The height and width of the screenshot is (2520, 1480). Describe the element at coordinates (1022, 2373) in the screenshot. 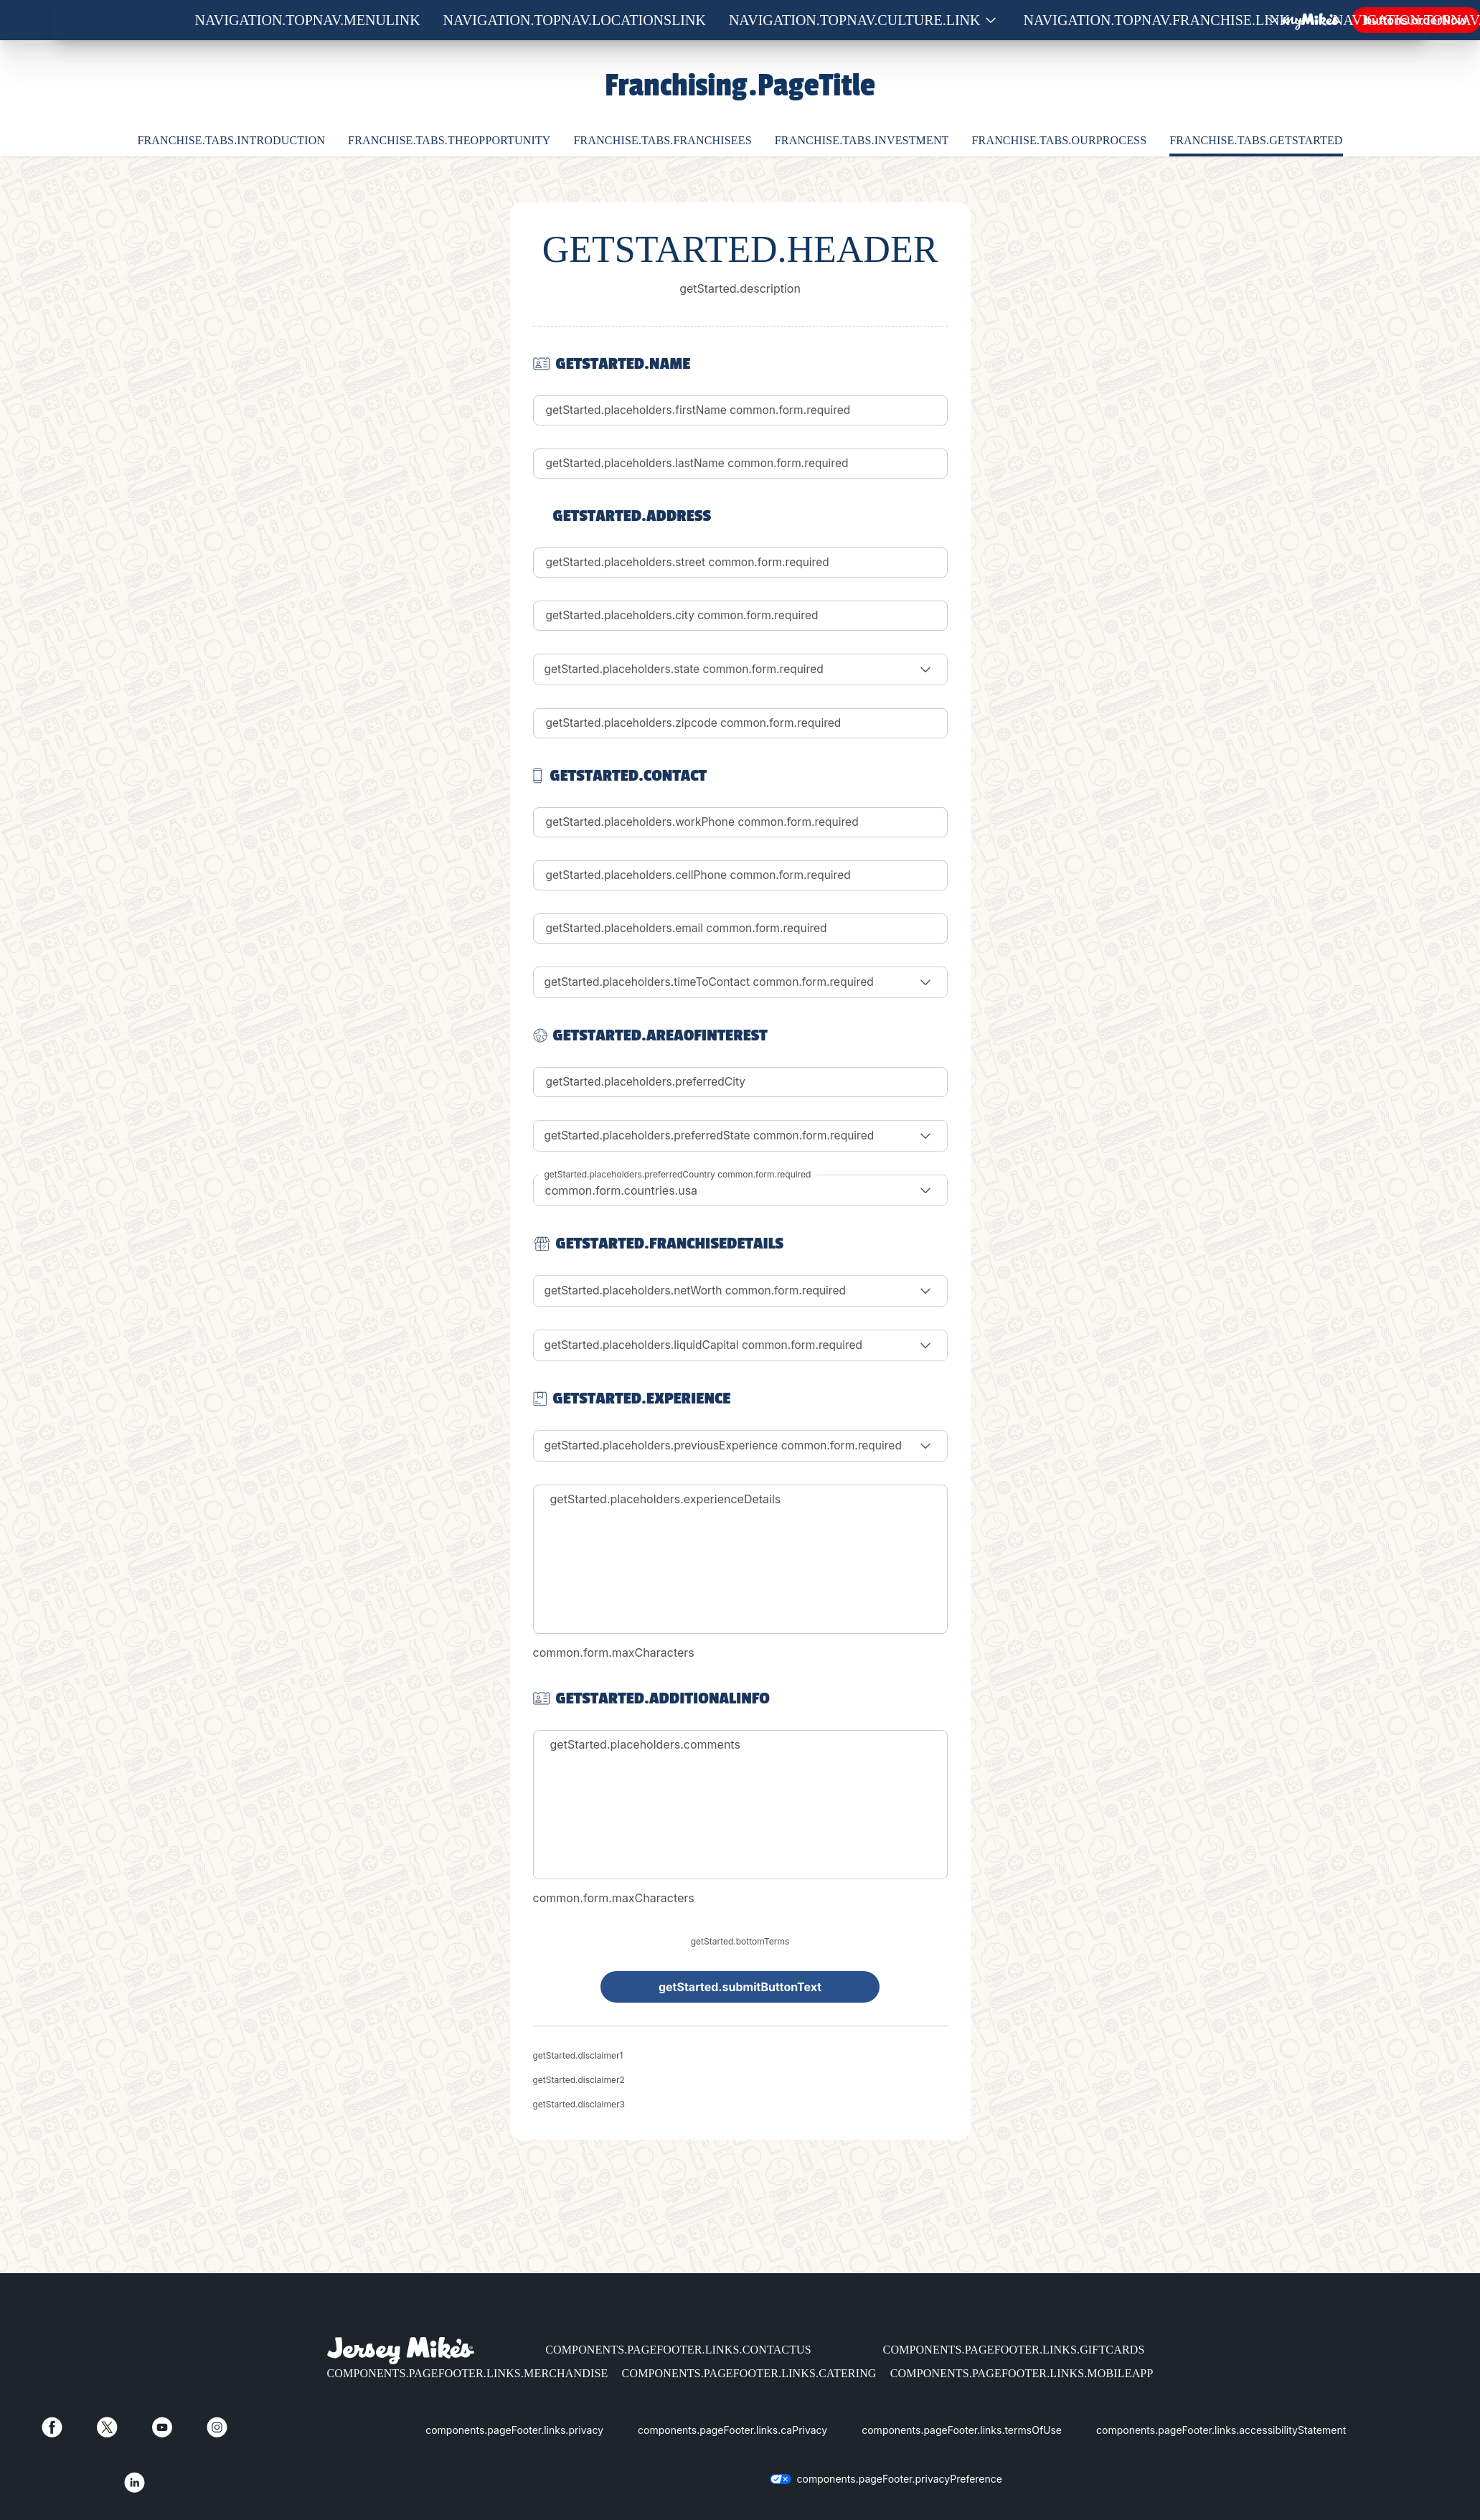

I see `components.pageFooter.links.mobileApp` at that location.